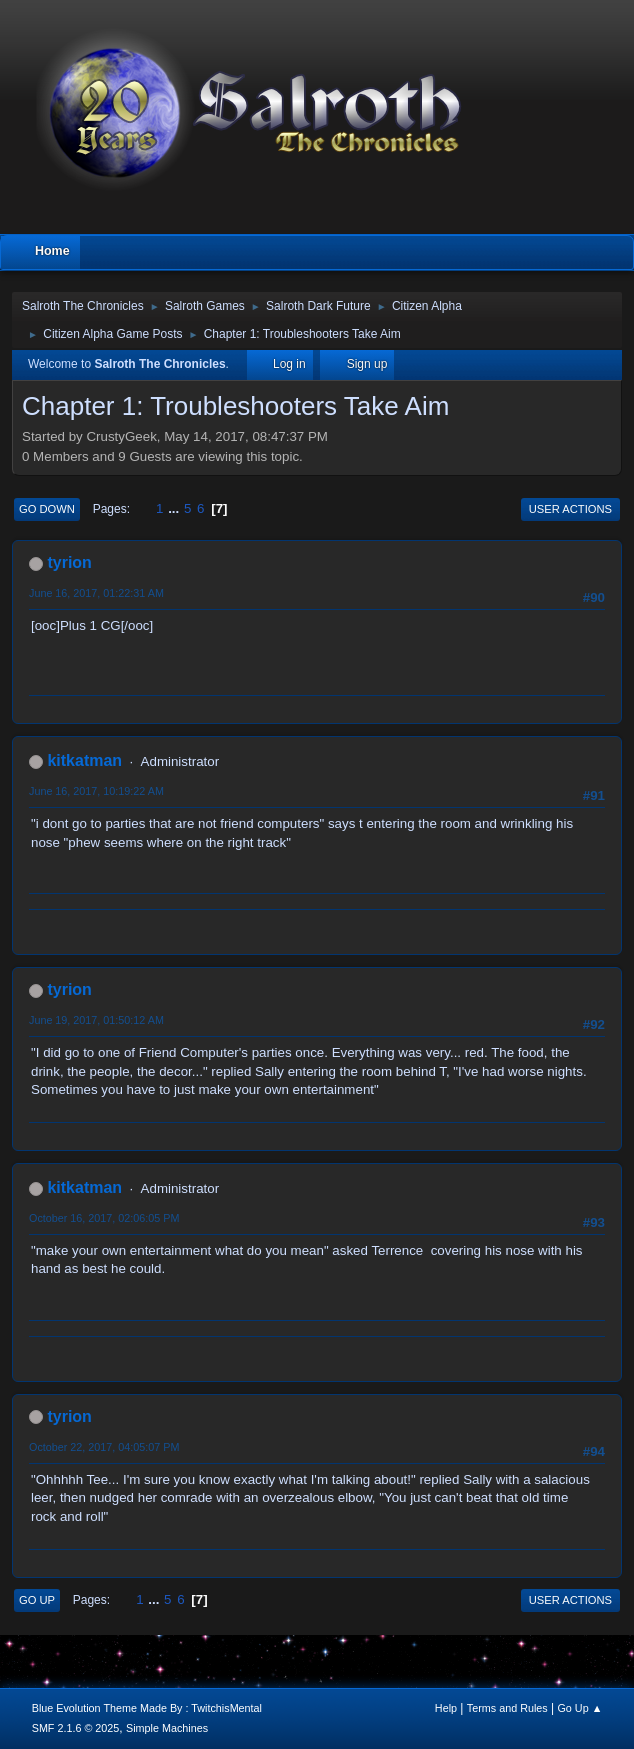 The width and height of the screenshot is (634, 1749). I want to click on Go Up ▲, so click(579, 1708).